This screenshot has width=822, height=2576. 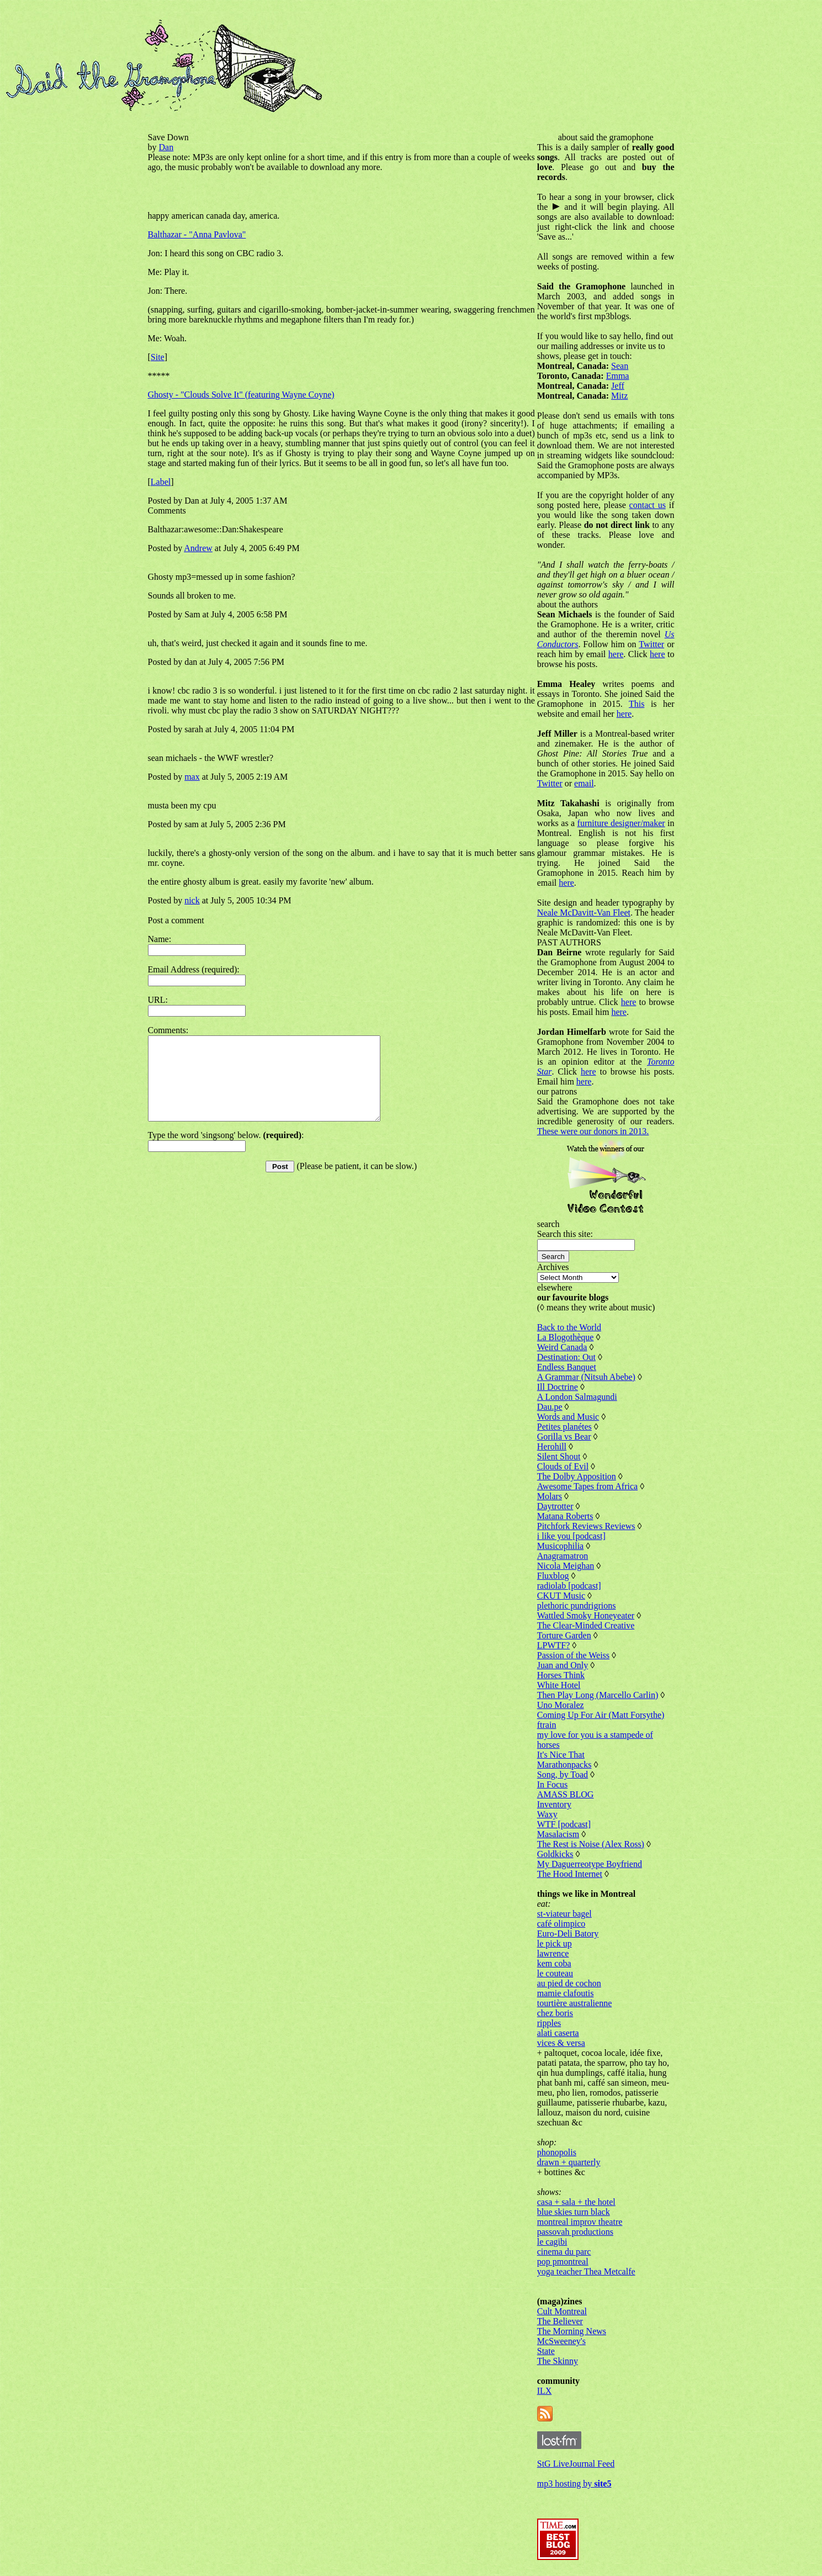 I want to click on Sean, so click(x=619, y=366).